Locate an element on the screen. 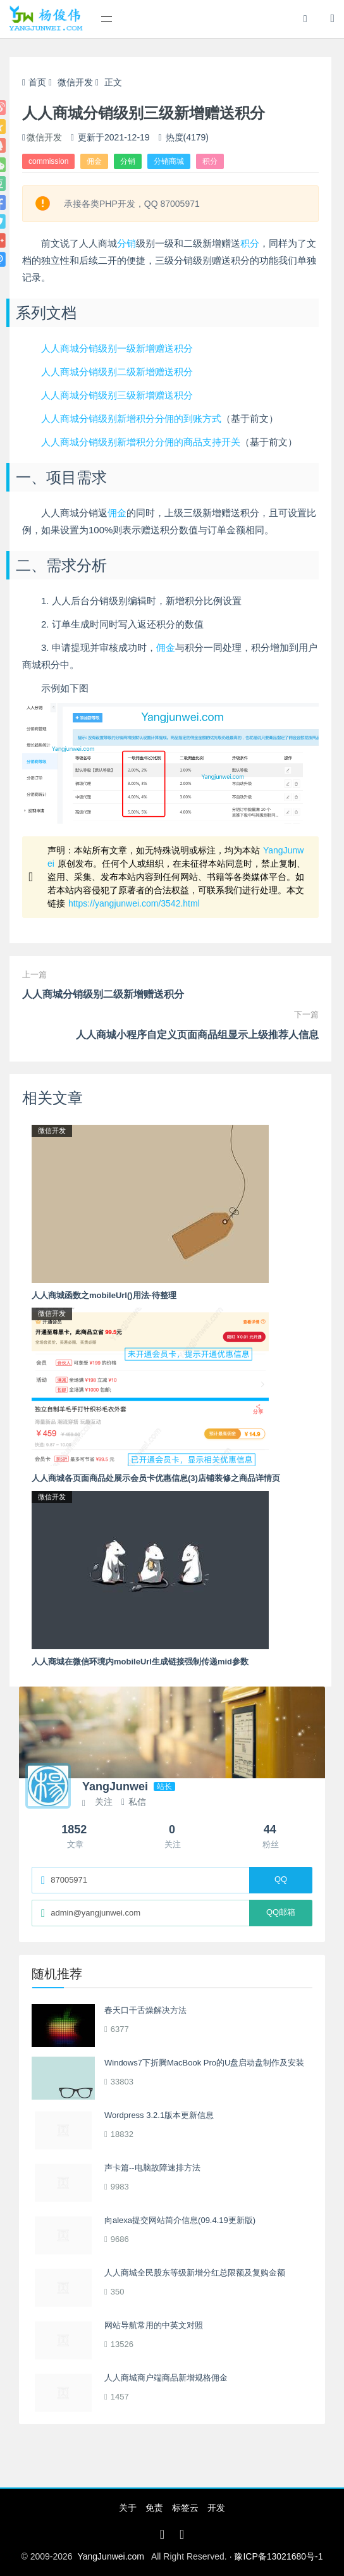 This screenshot has height=2576, width=344. 人人商城分销级别一级新增赠送积分 is located at coordinates (117, 348).